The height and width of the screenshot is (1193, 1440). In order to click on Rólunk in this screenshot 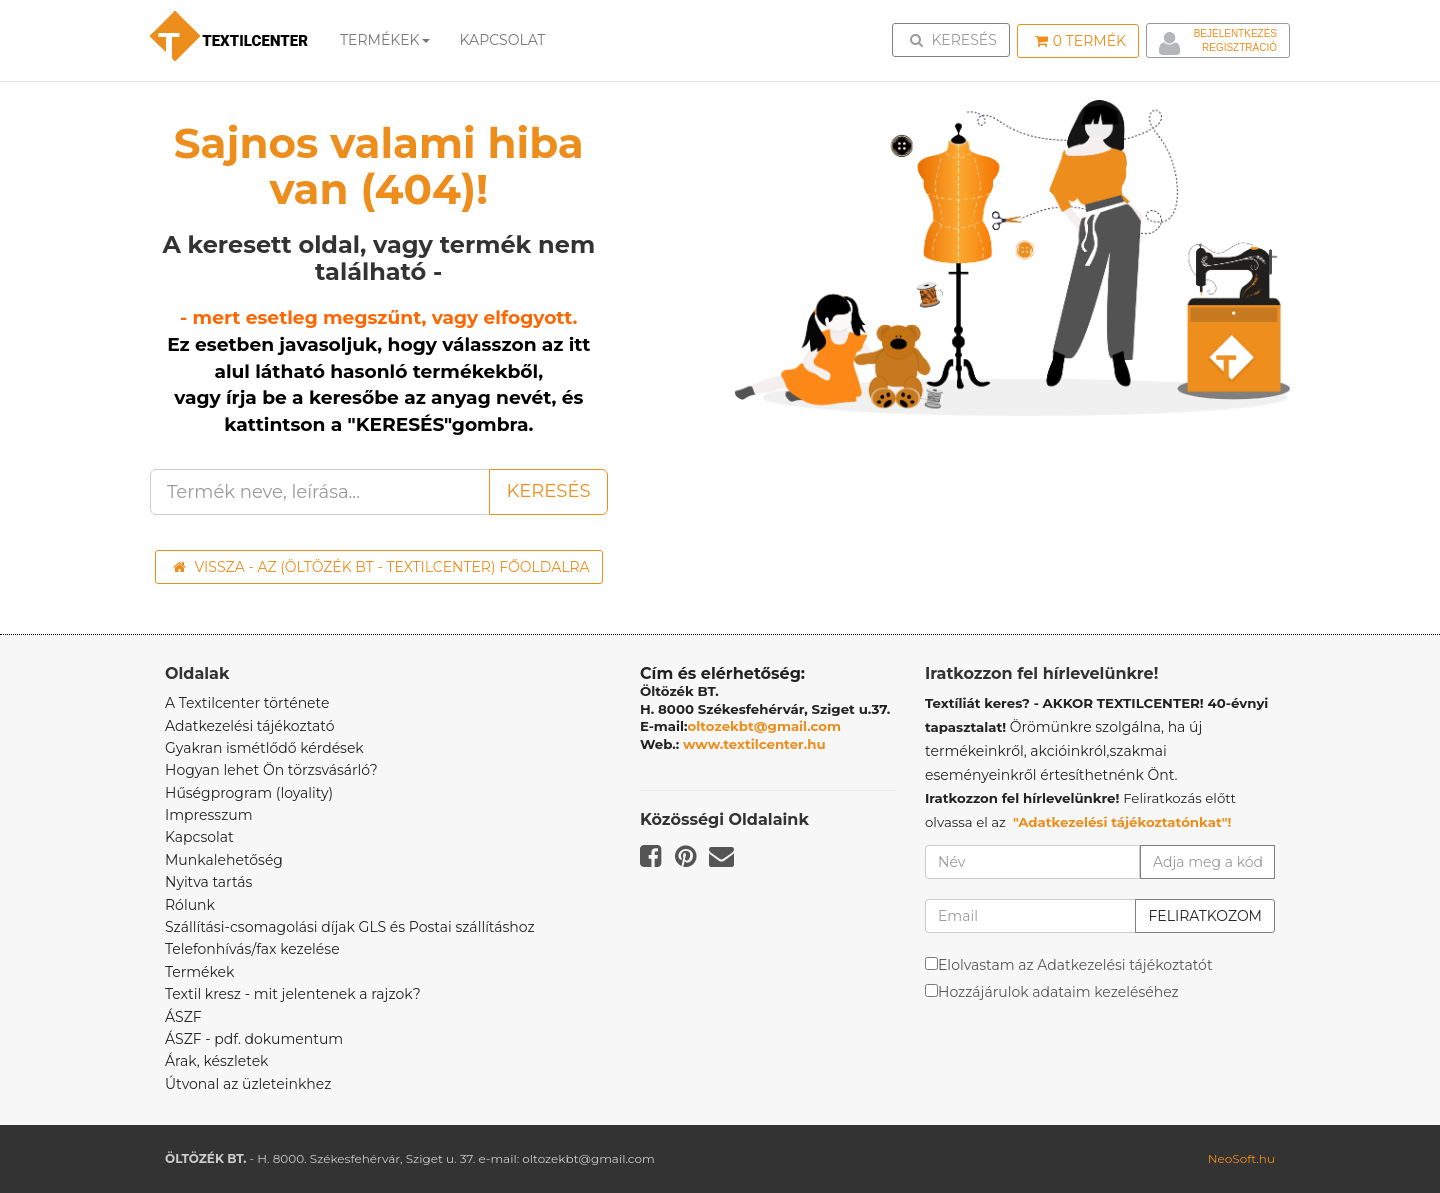, I will do `click(190, 905)`.